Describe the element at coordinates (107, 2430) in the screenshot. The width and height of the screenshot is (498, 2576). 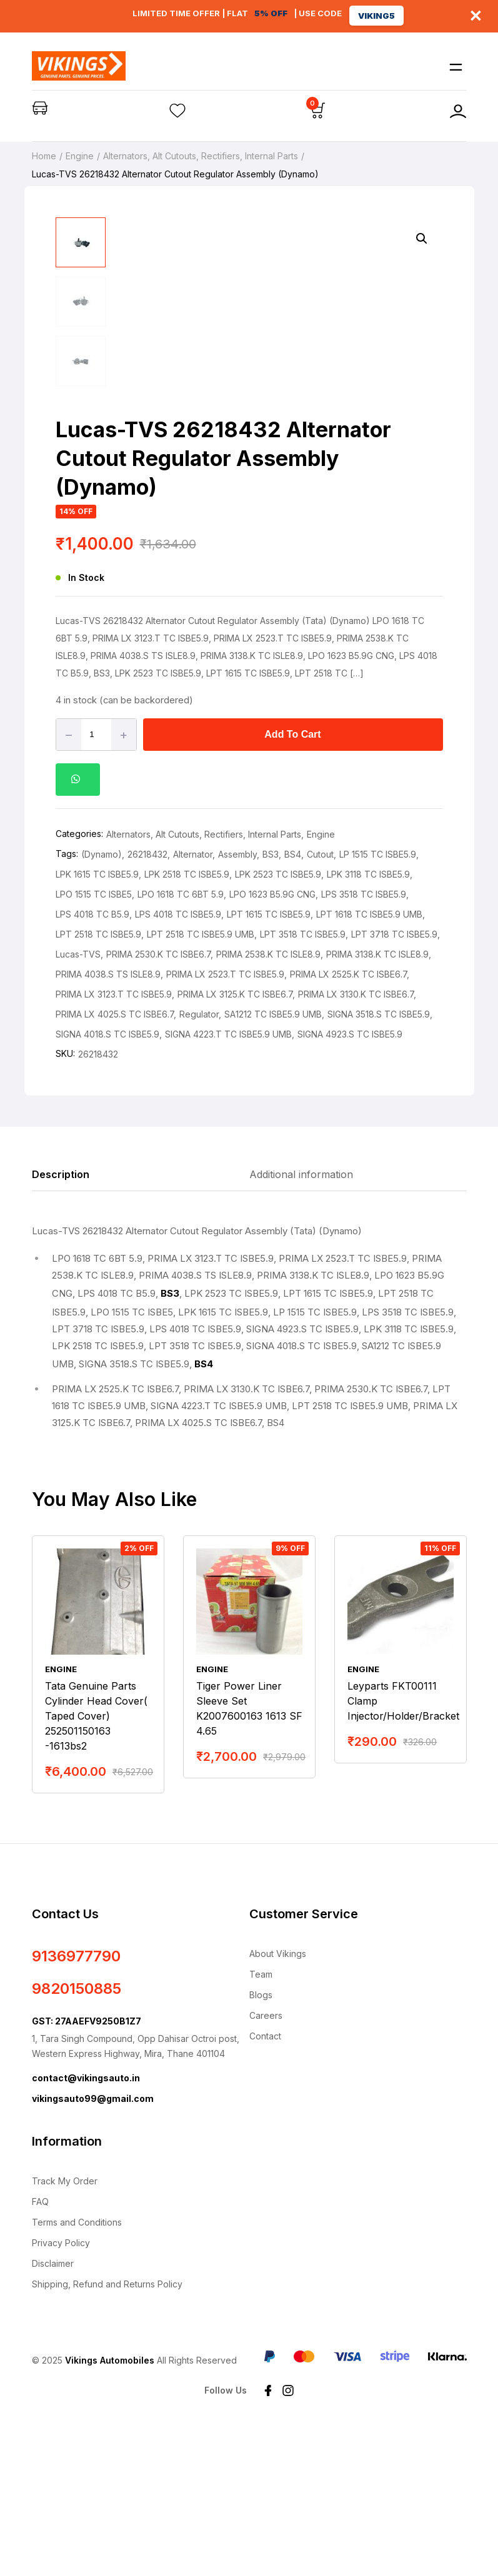
I see `Shipping, Refund and Returns Policy` at that location.